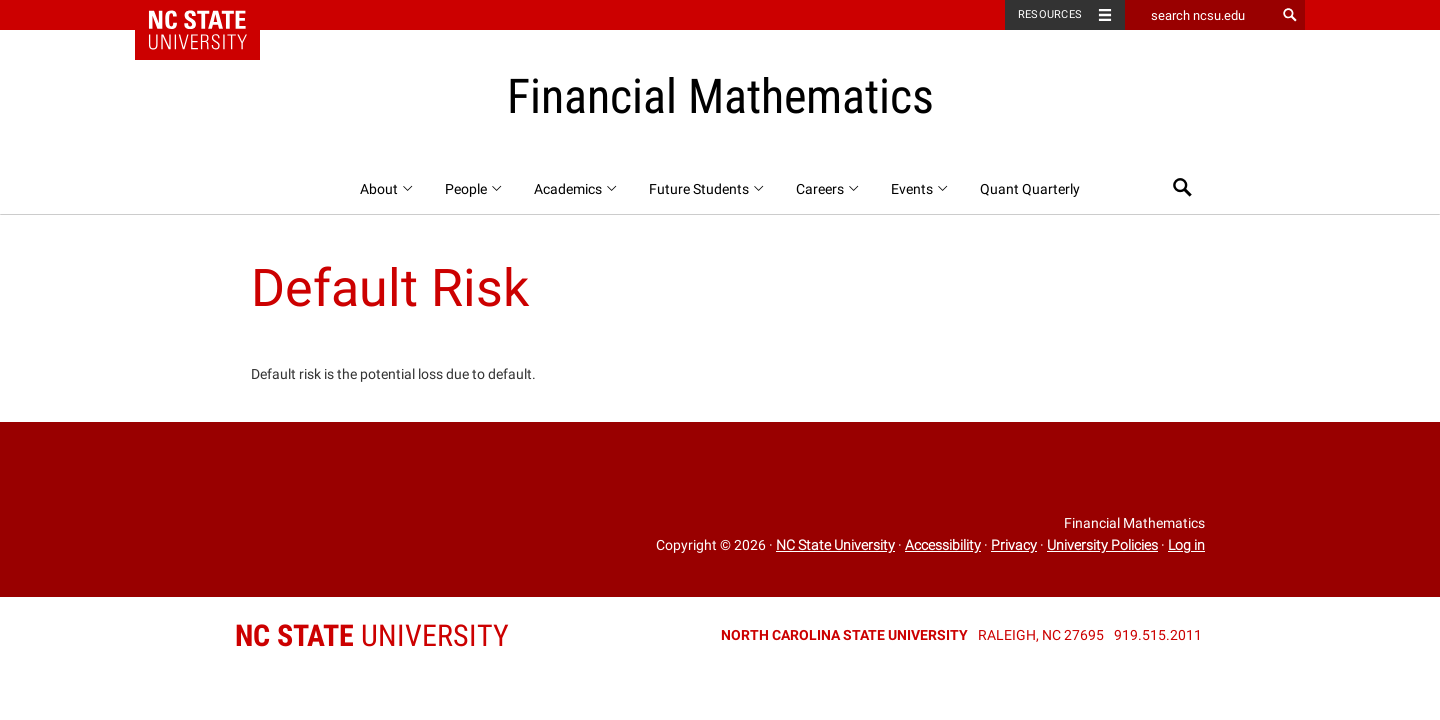  Describe the element at coordinates (835, 545) in the screenshot. I see `NC State University` at that location.